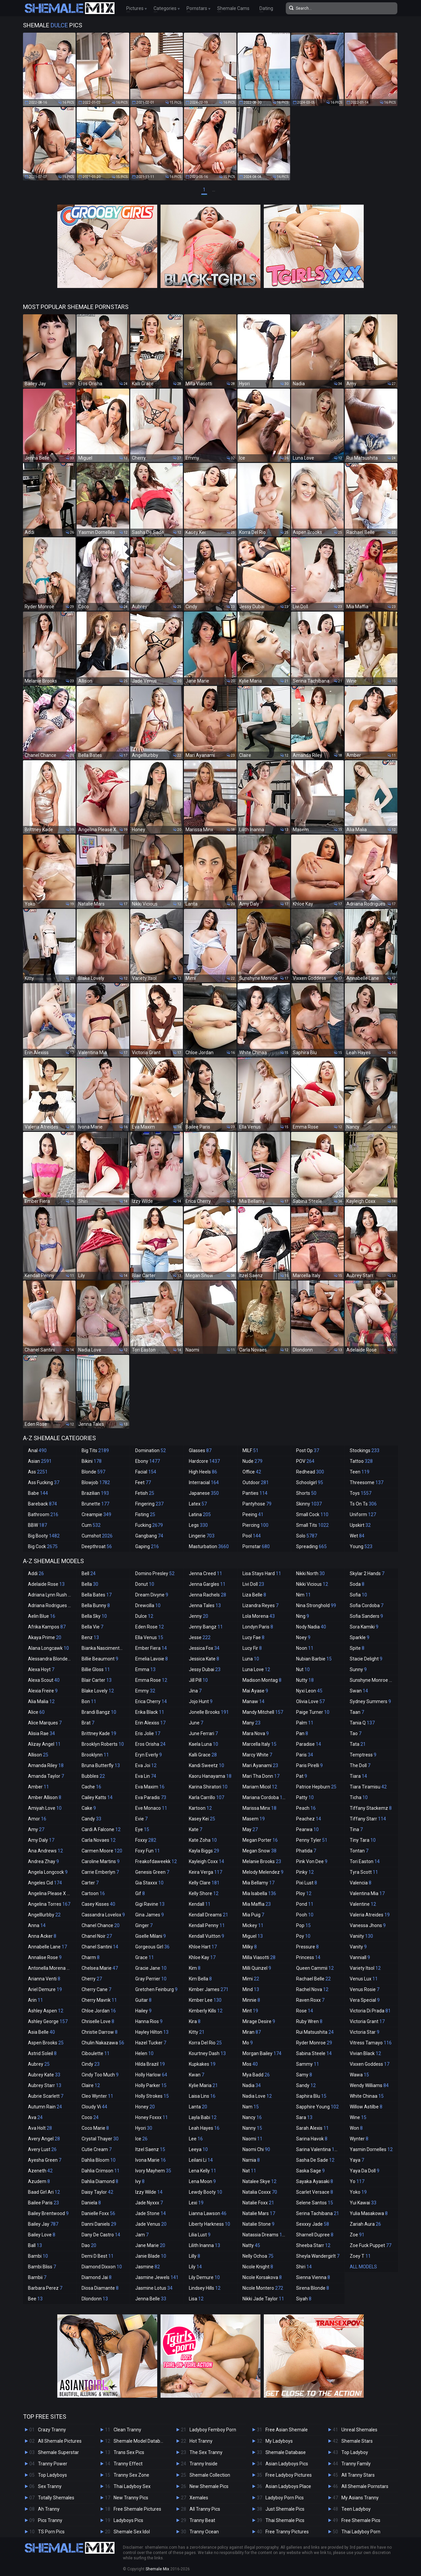 The height and width of the screenshot is (2576, 421). What do you see at coordinates (310, 1471) in the screenshot?
I see `Redhead` at bounding box center [310, 1471].